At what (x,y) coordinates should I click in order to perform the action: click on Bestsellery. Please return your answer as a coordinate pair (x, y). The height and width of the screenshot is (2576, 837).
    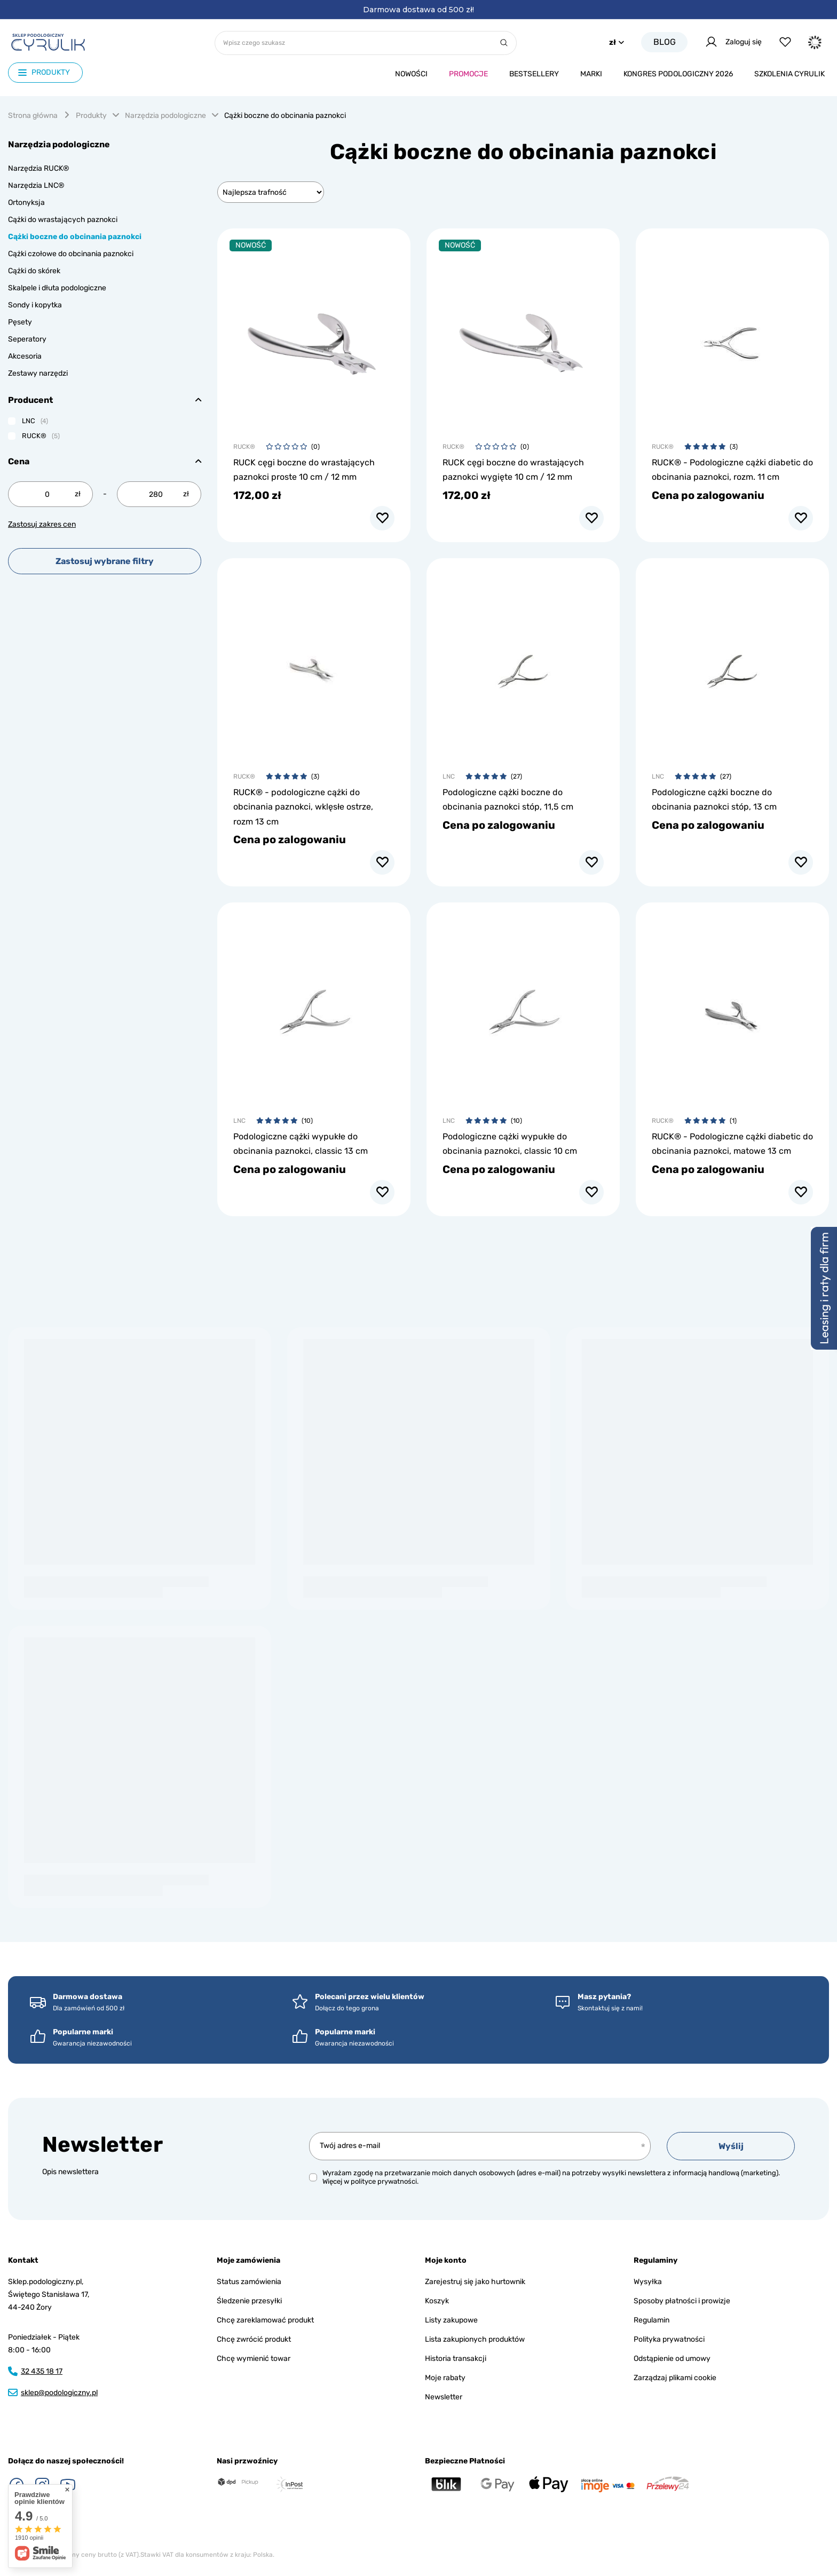
    Looking at the image, I should click on (534, 73).